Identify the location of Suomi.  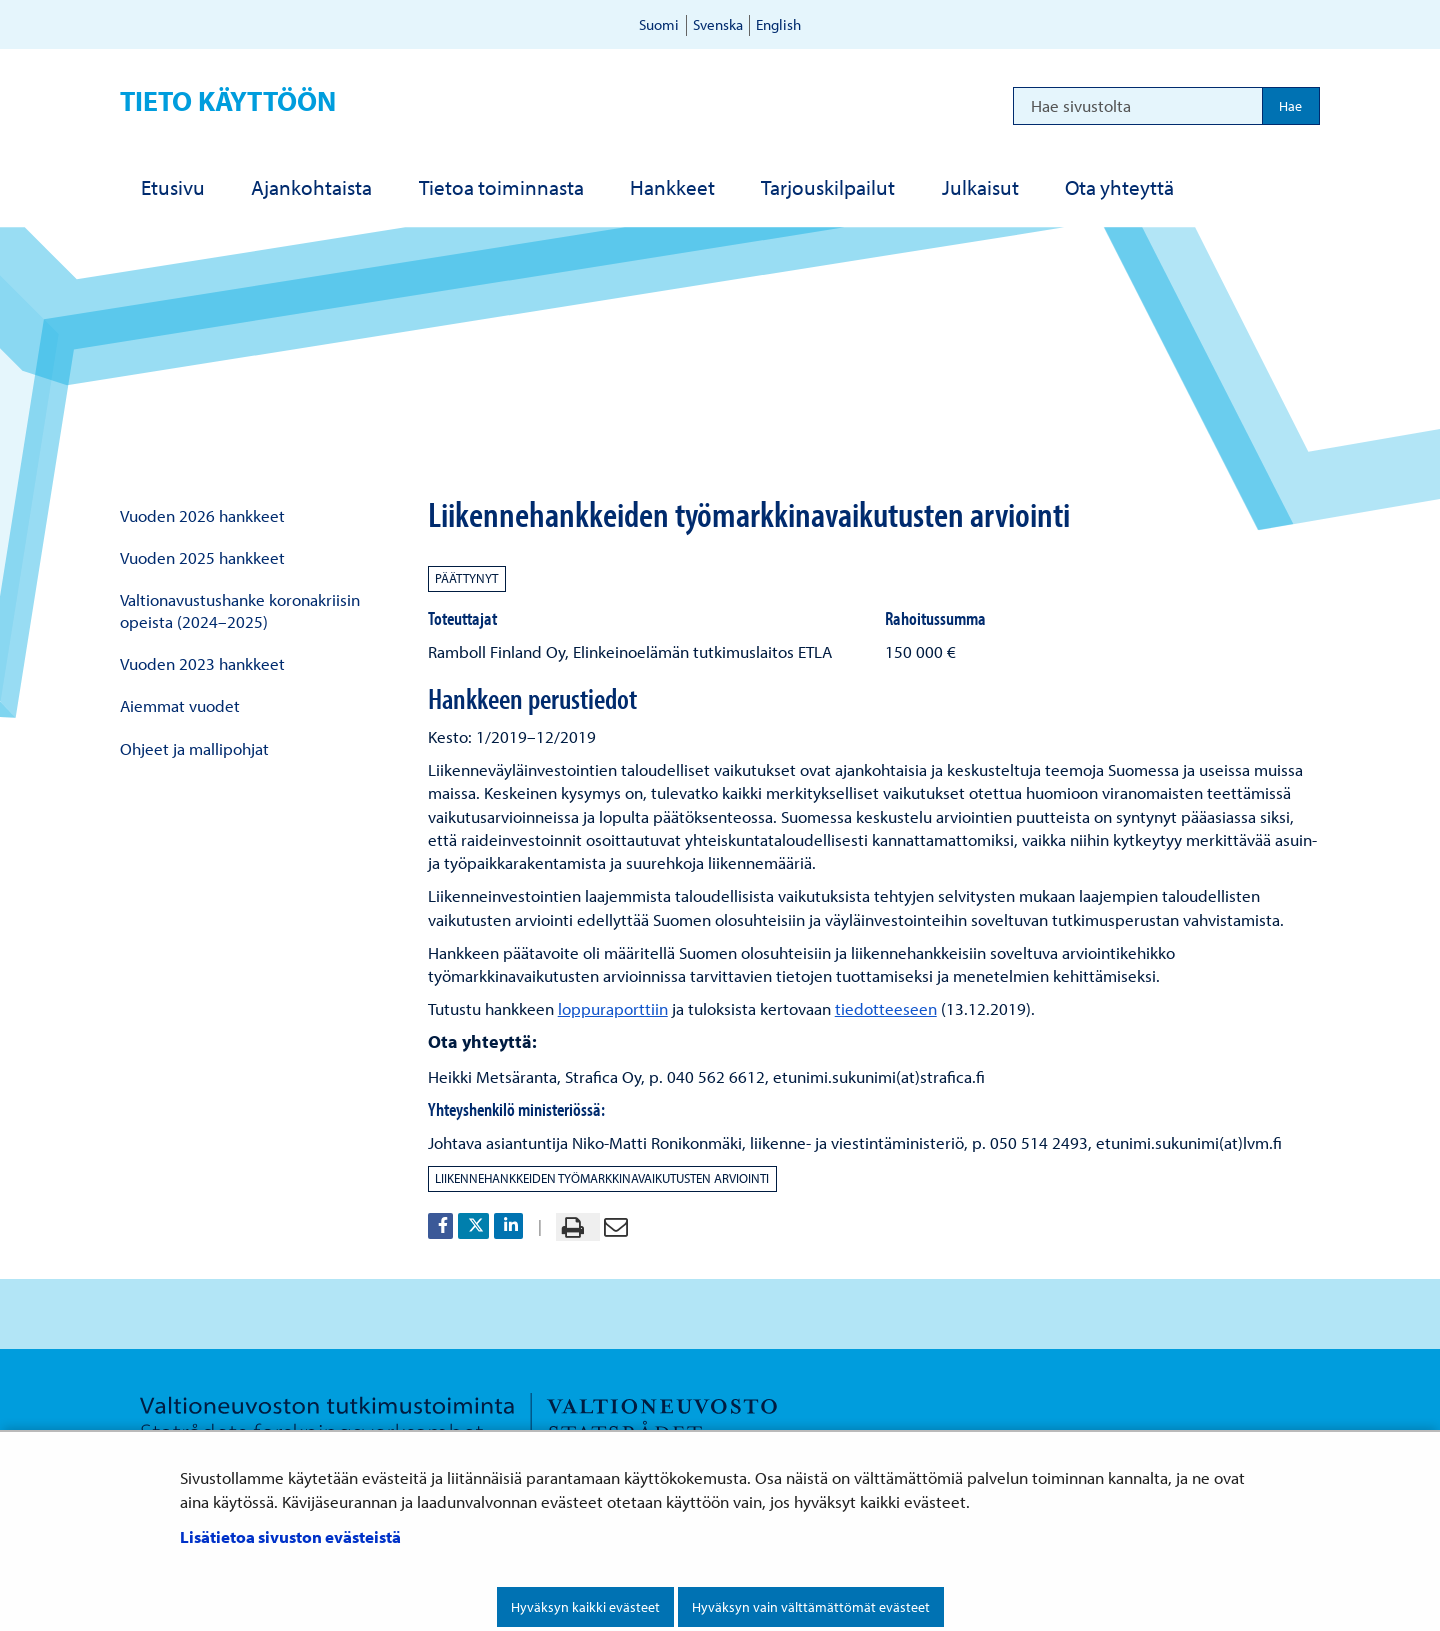
(659, 24).